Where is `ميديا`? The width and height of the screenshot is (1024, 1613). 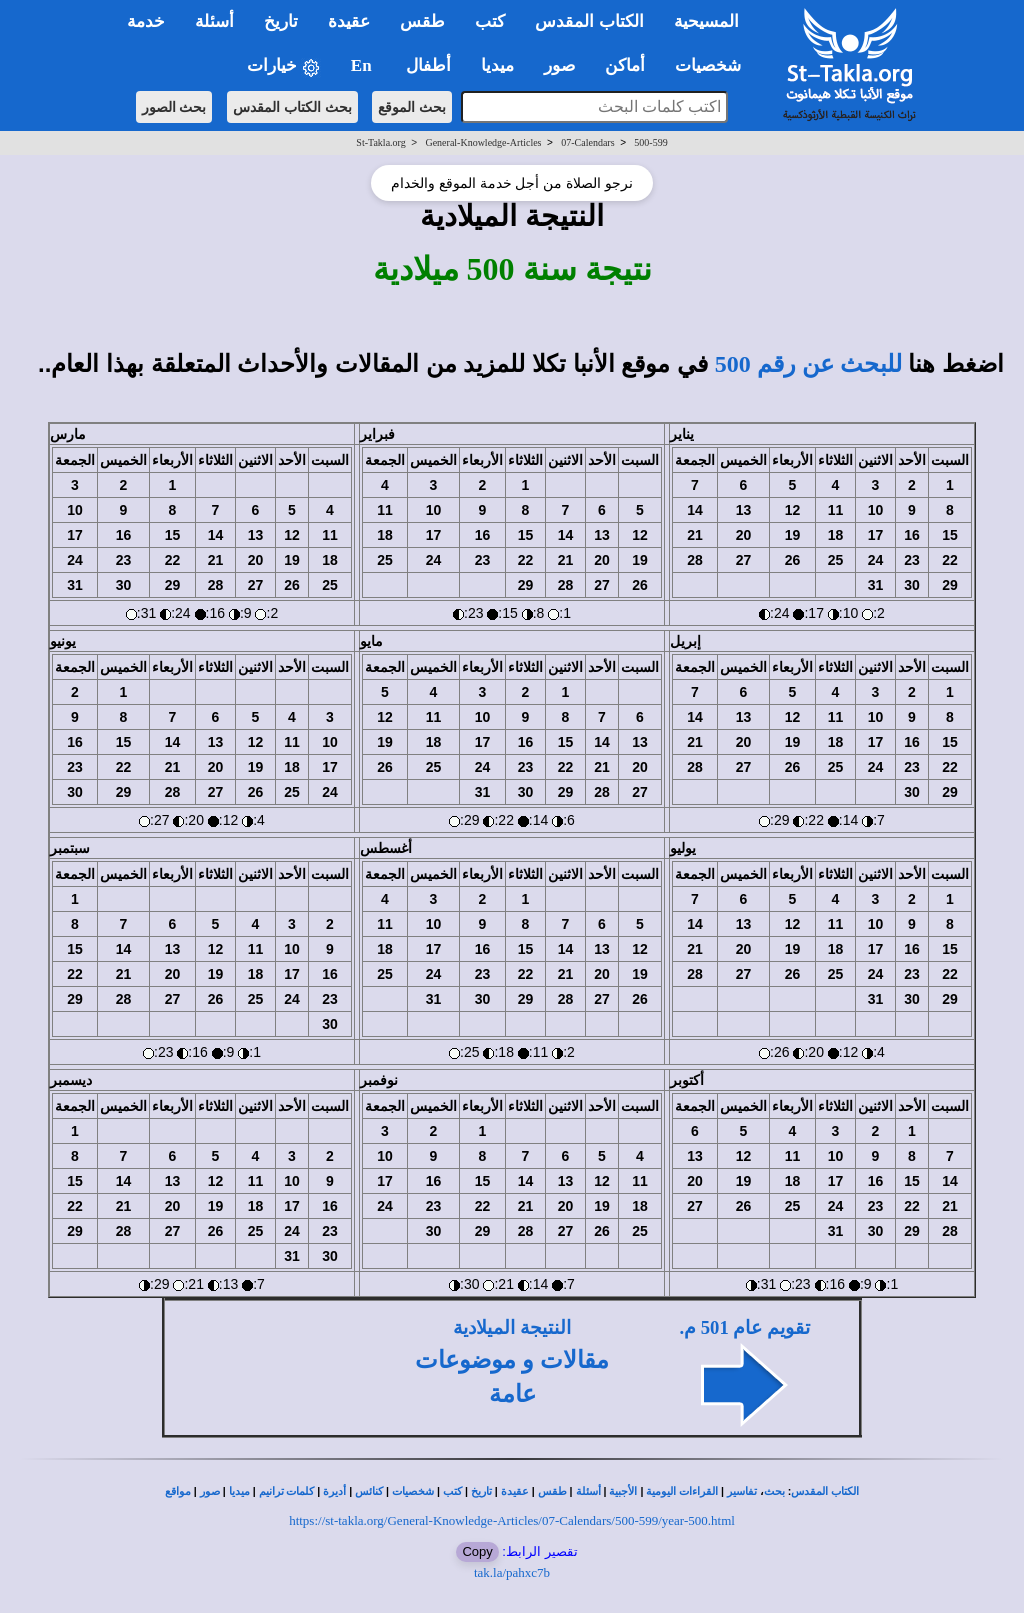
ميديا is located at coordinates (239, 1491).